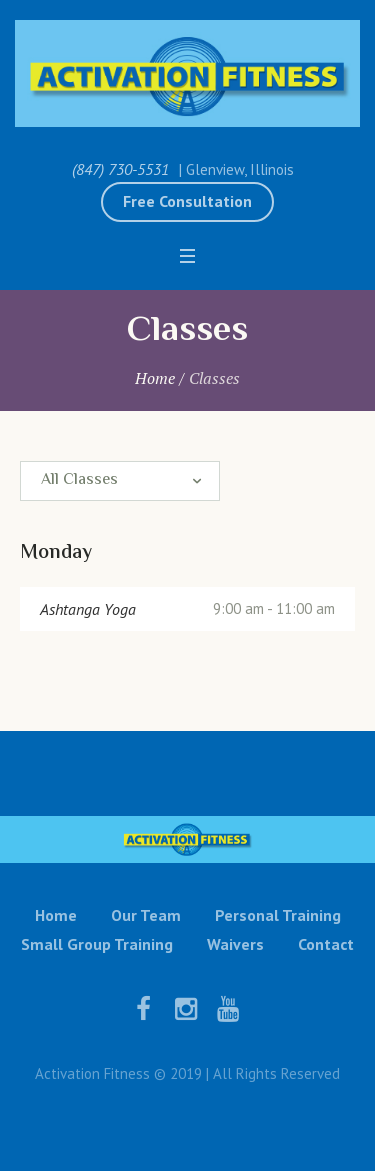  What do you see at coordinates (146, 915) in the screenshot?
I see `Our Team` at bounding box center [146, 915].